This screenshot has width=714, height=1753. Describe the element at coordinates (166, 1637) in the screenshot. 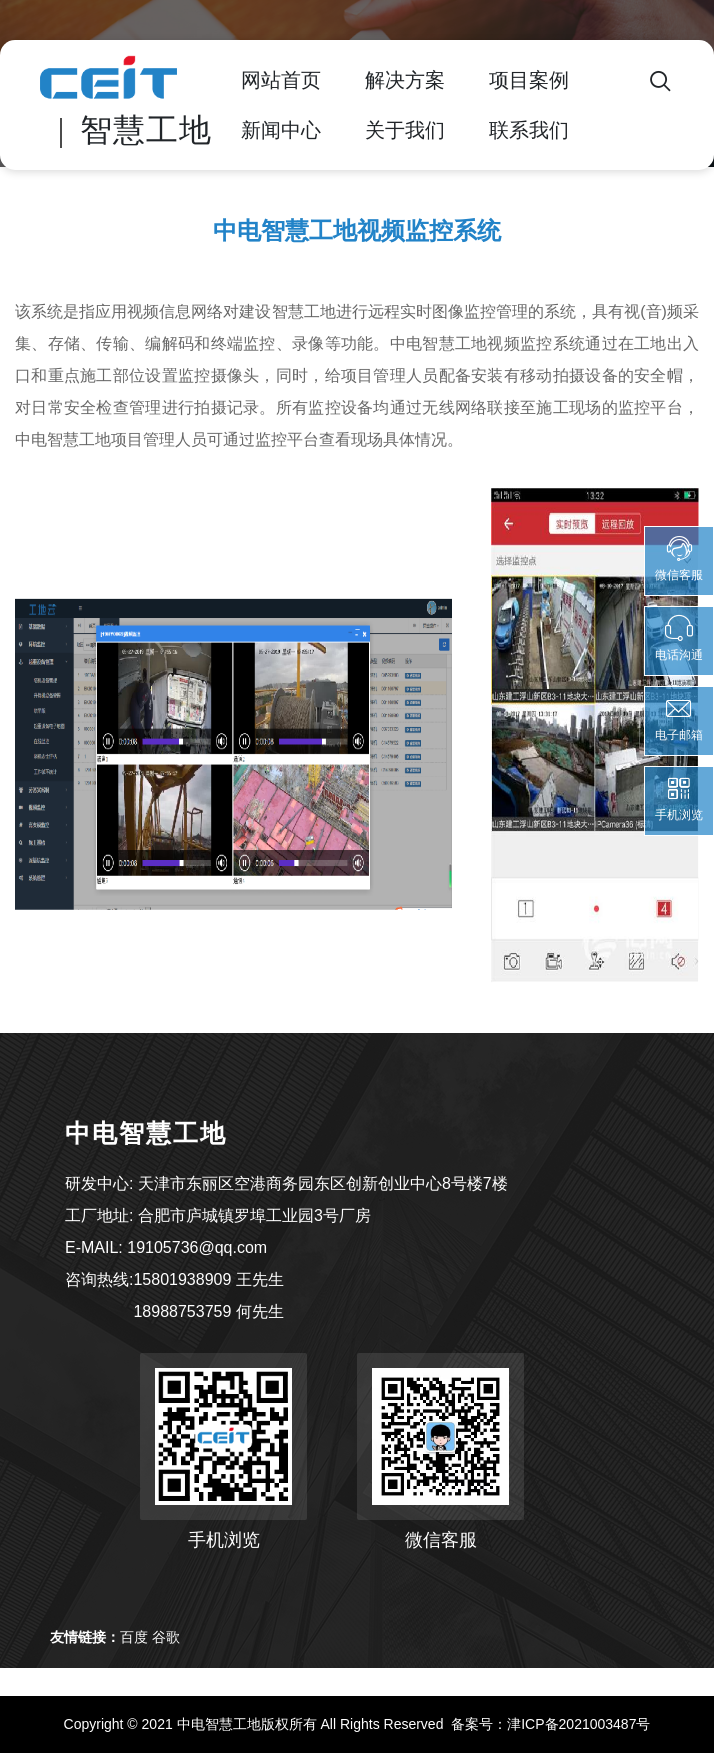

I see `谷歌` at that location.